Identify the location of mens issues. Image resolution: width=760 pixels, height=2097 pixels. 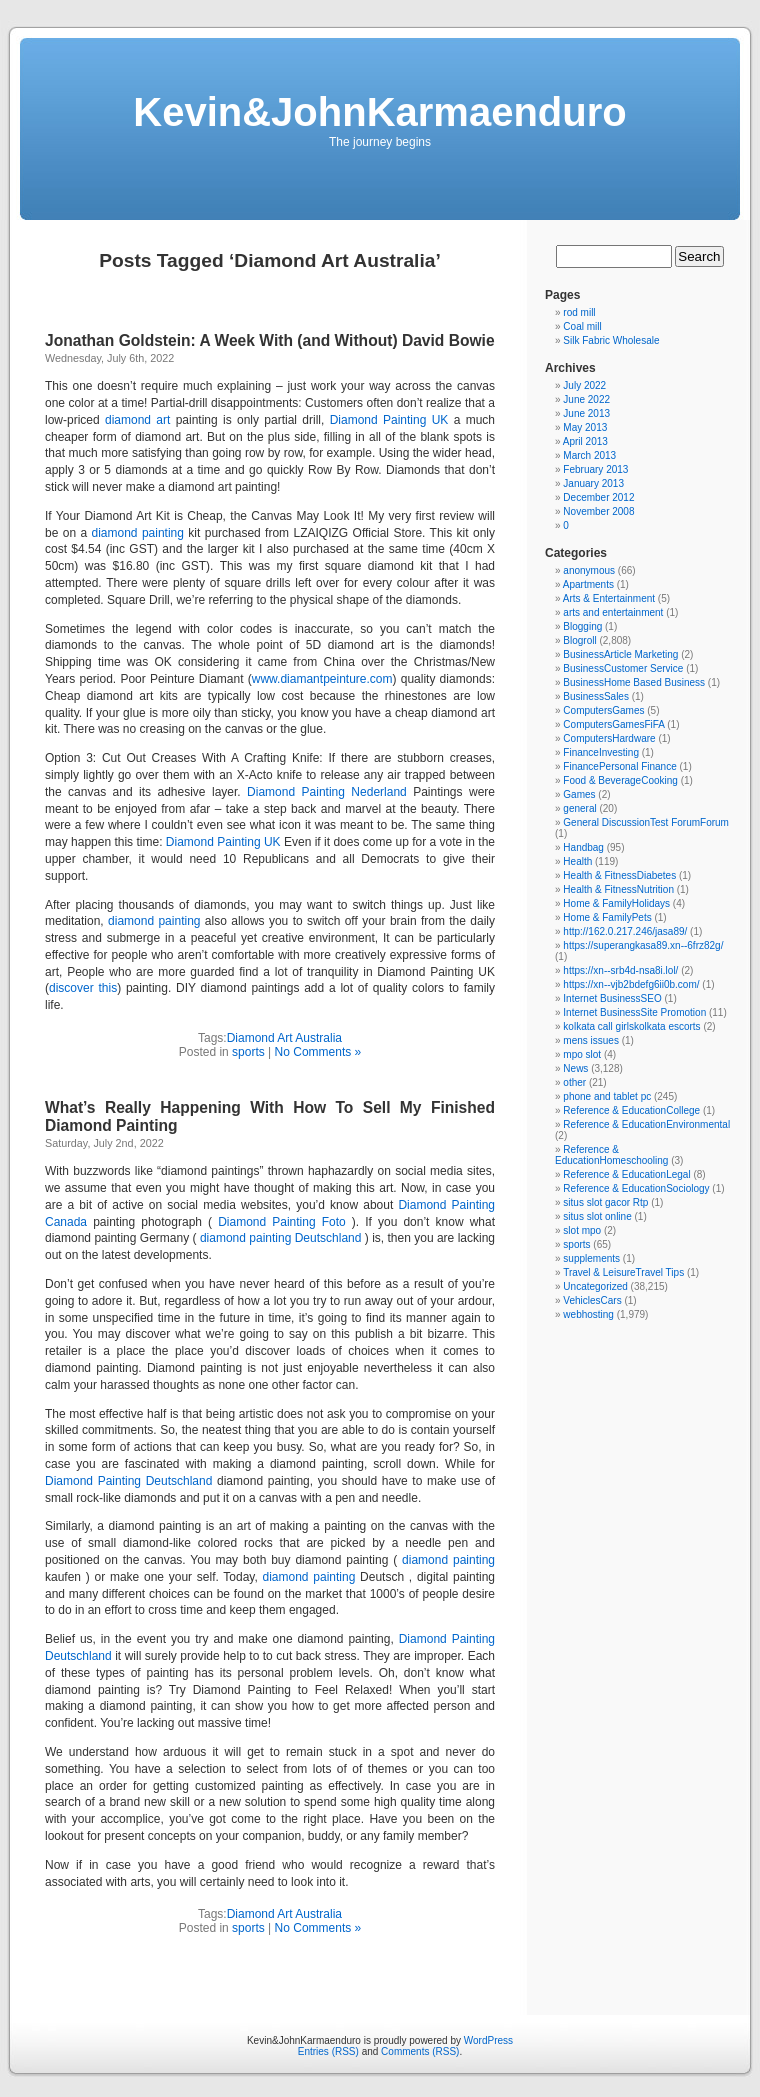
(591, 1040).